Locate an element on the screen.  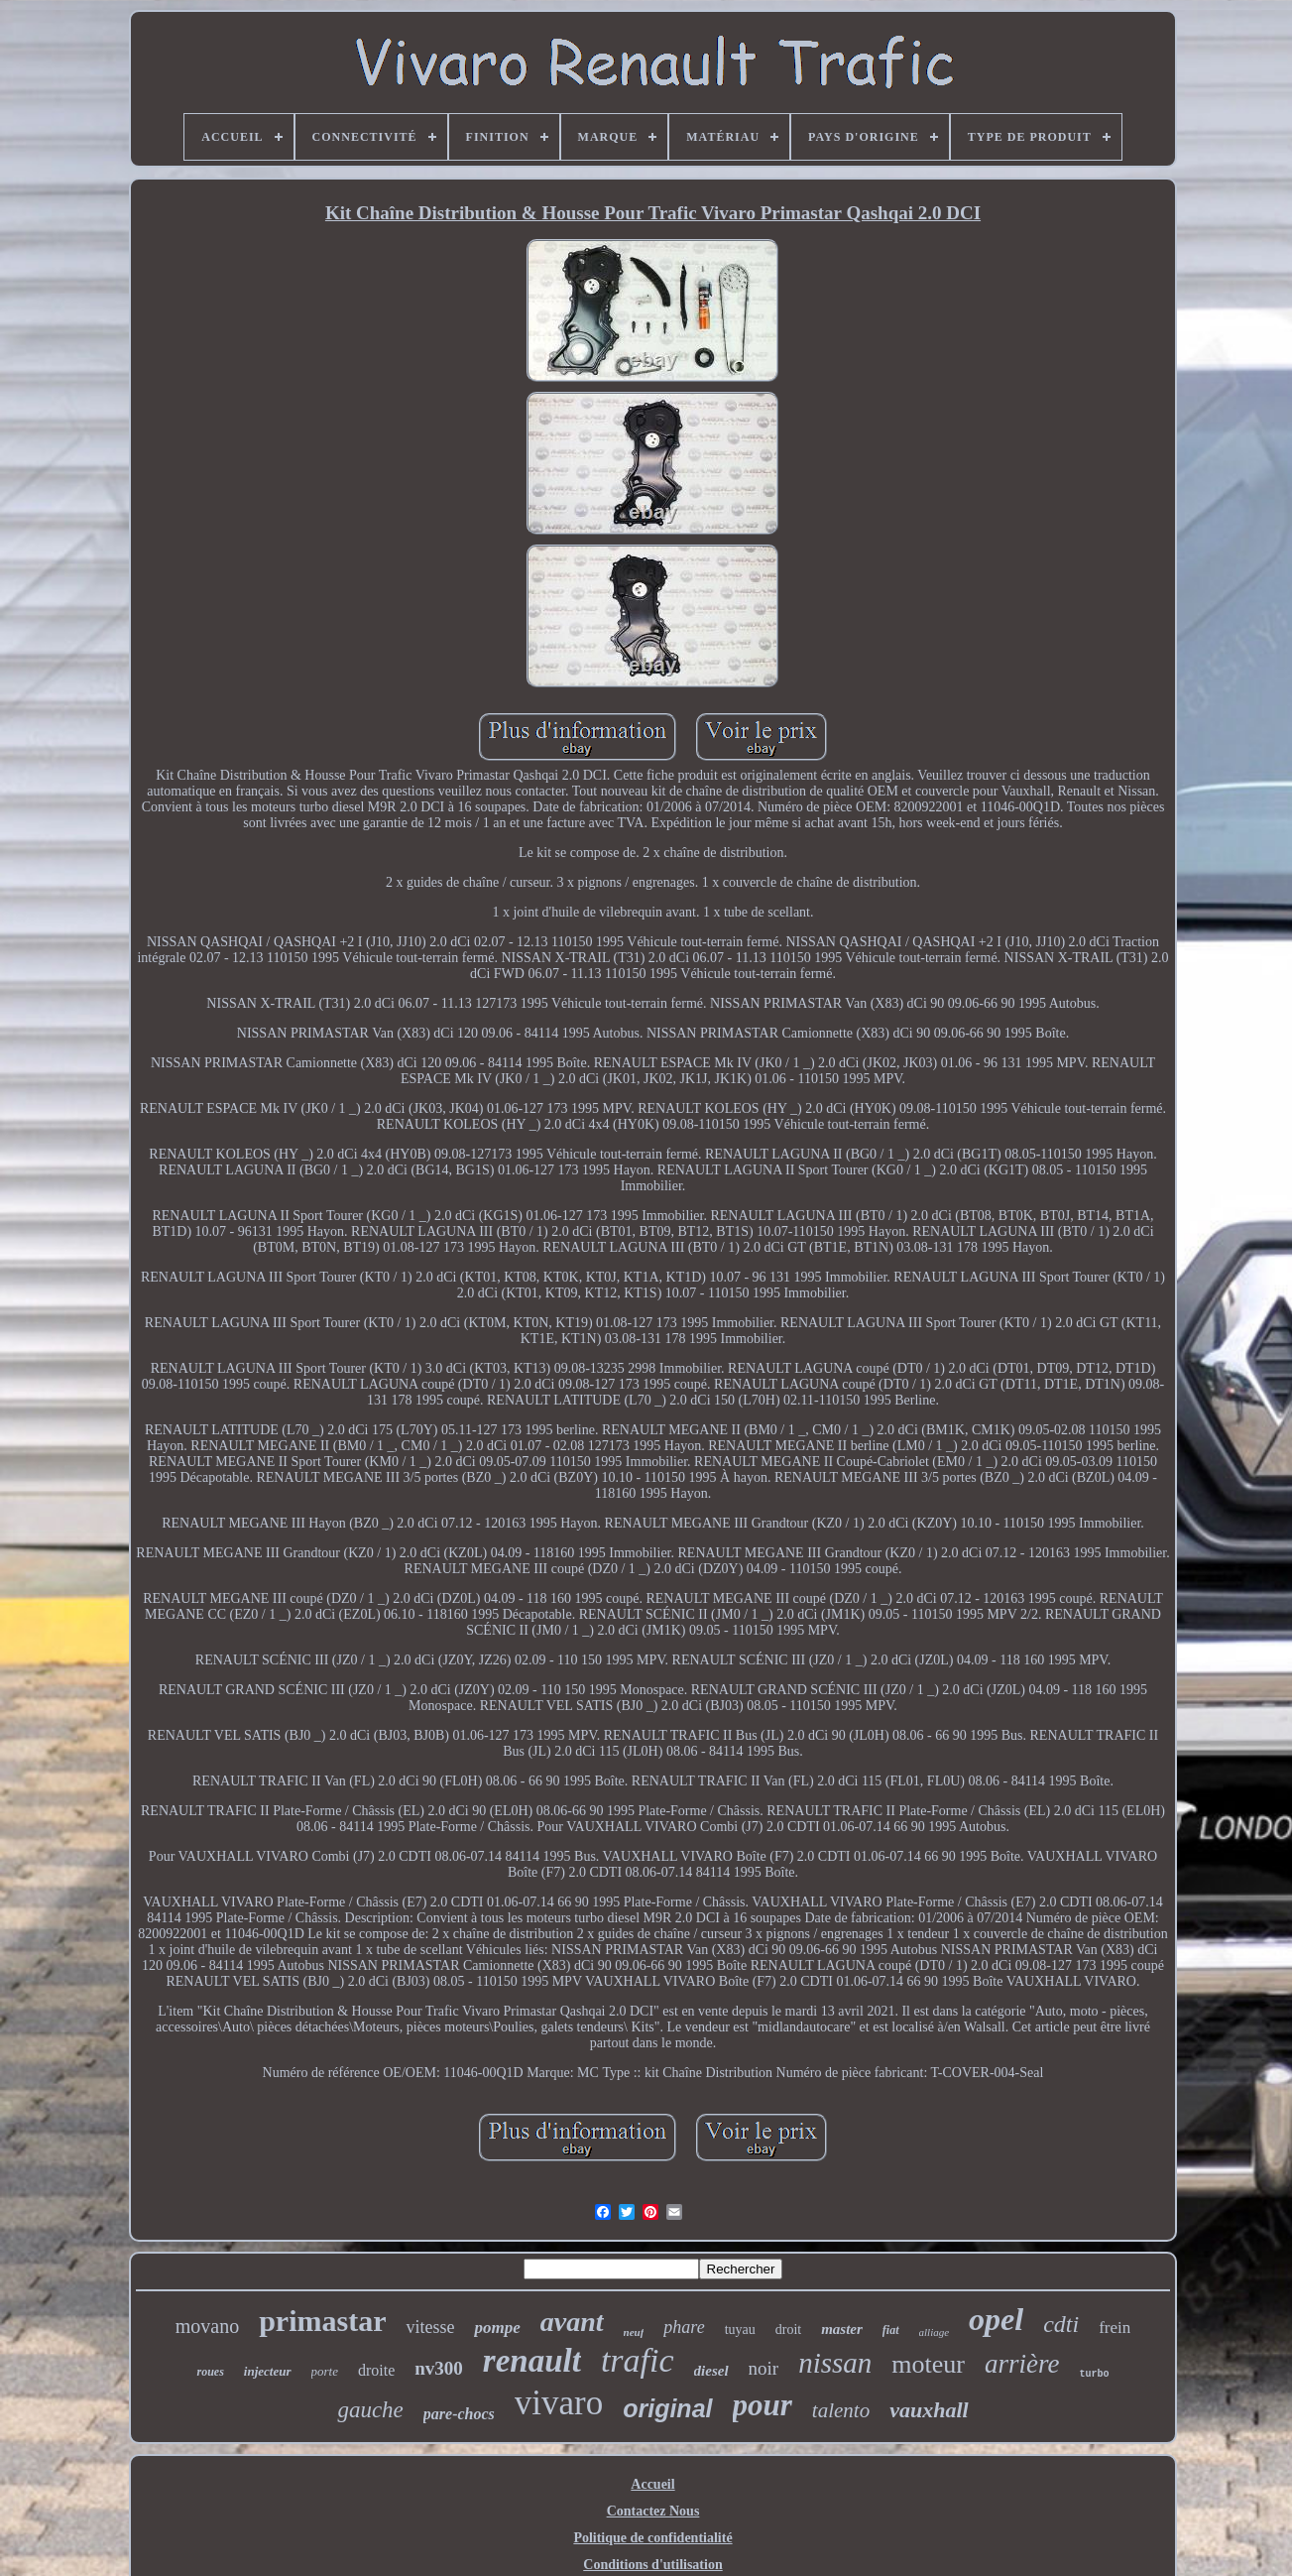
droit is located at coordinates (788, 2329).